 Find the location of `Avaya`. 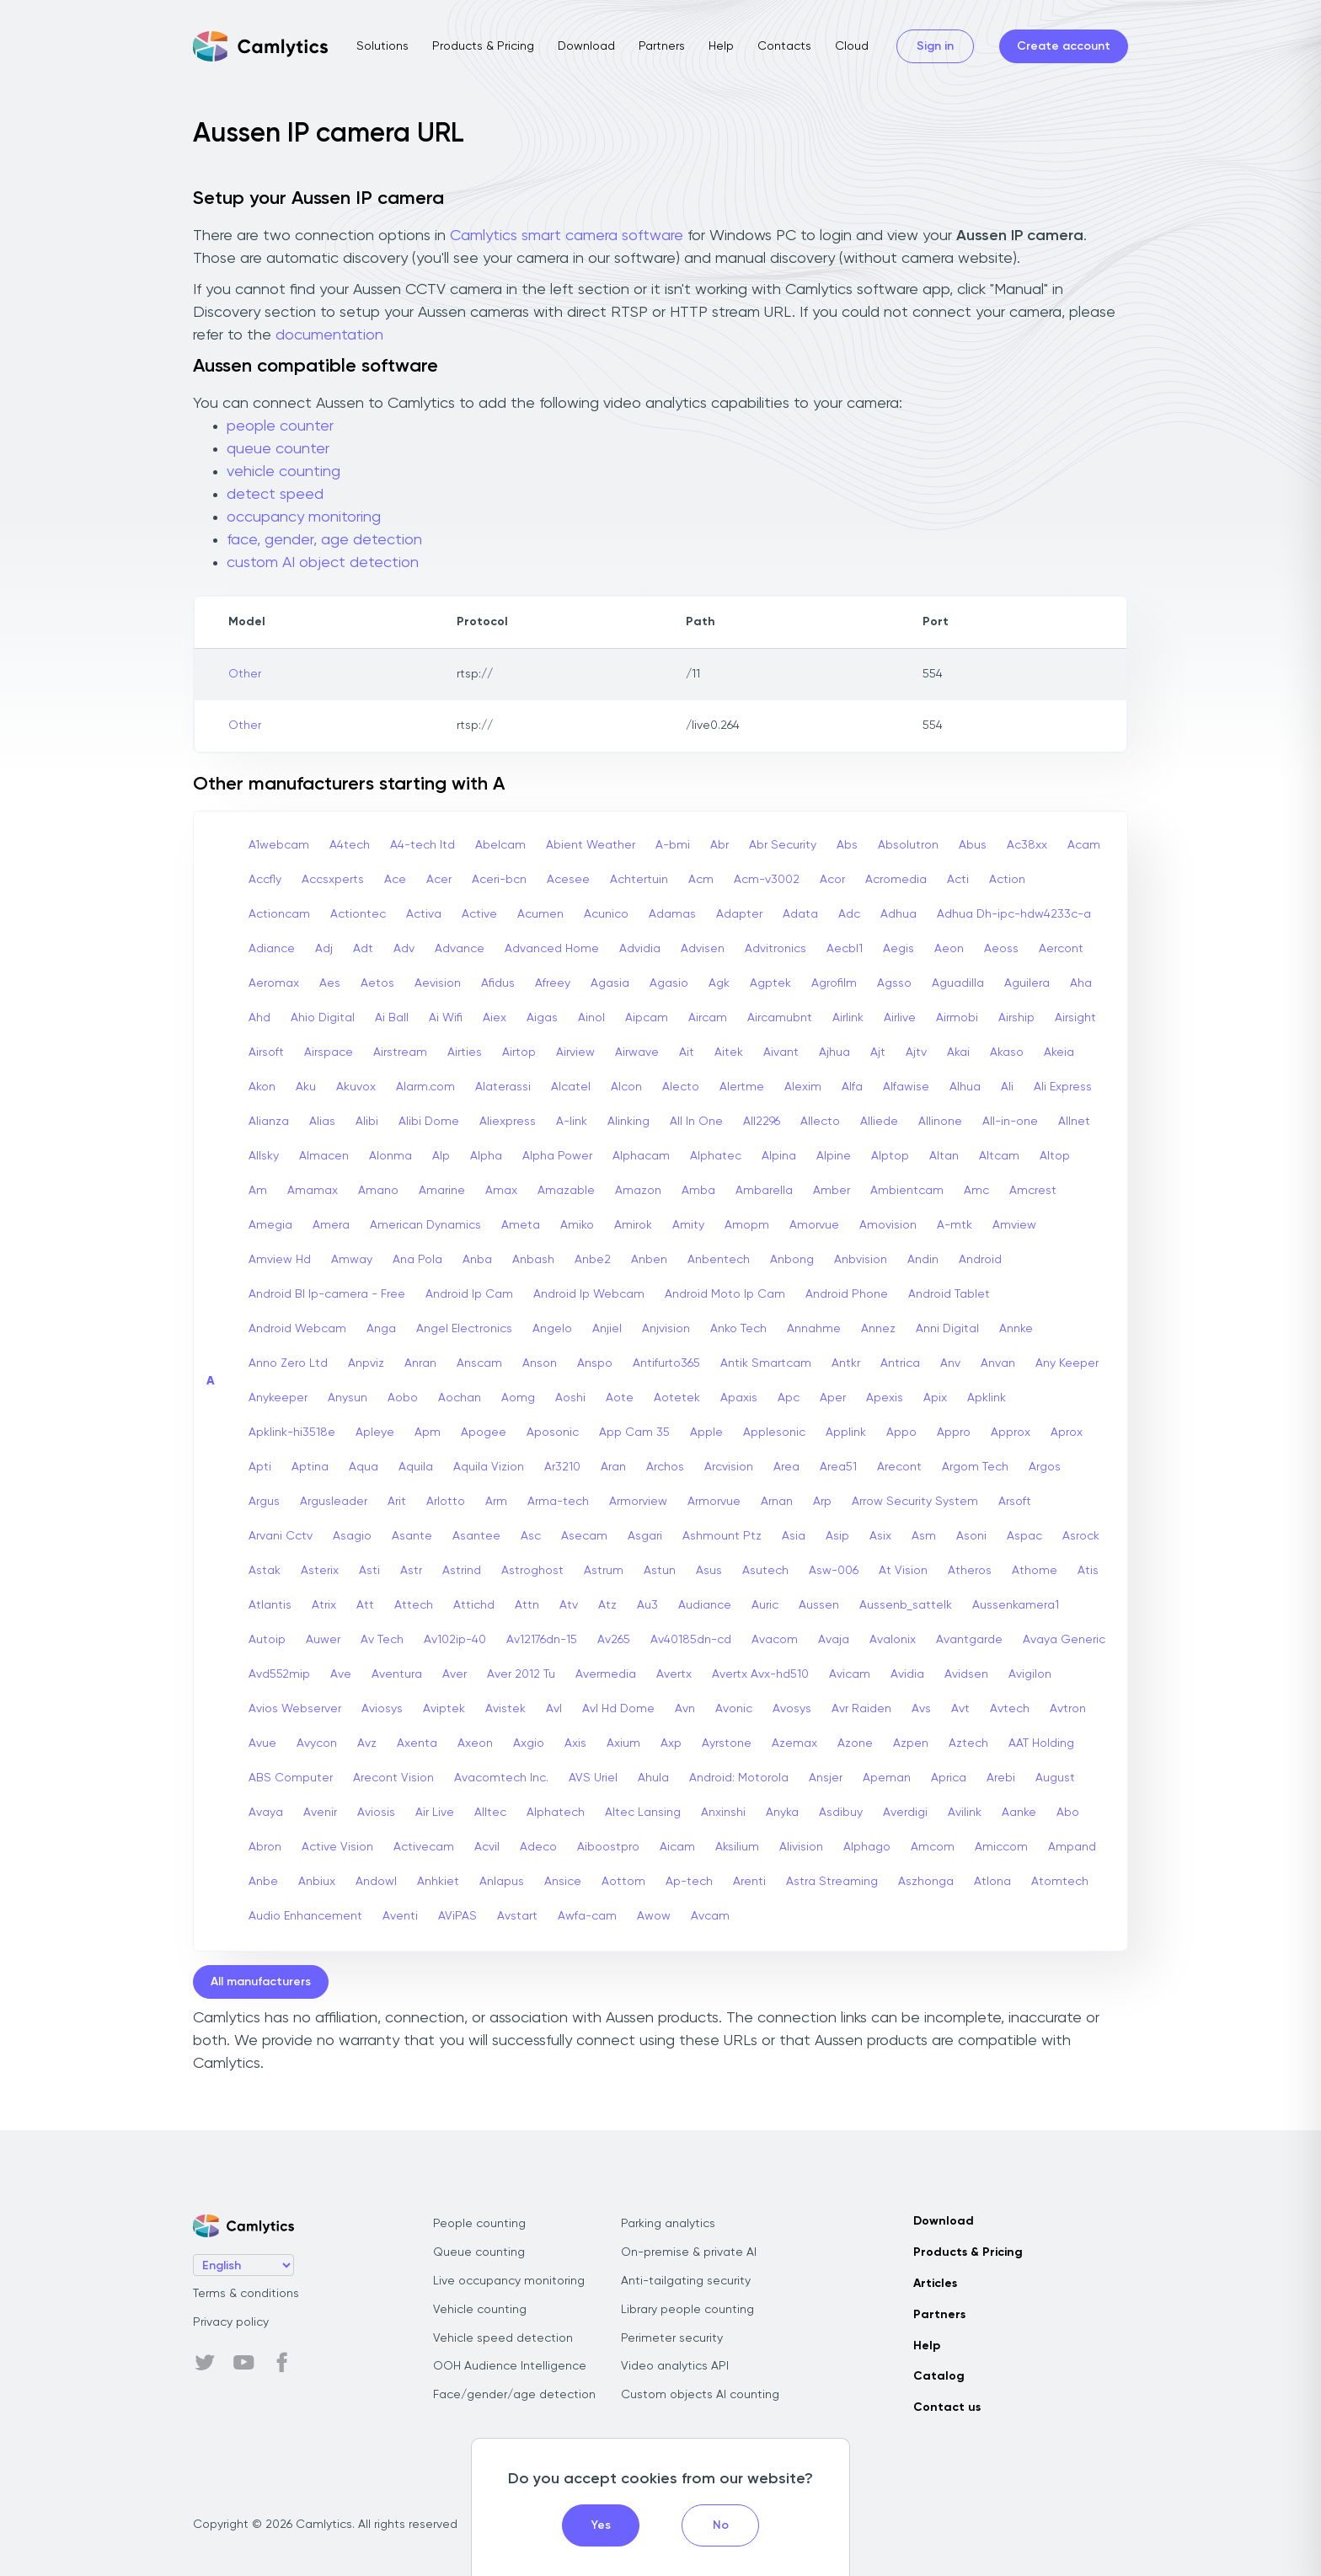

Avaya is located at coordinates (266, 1812).